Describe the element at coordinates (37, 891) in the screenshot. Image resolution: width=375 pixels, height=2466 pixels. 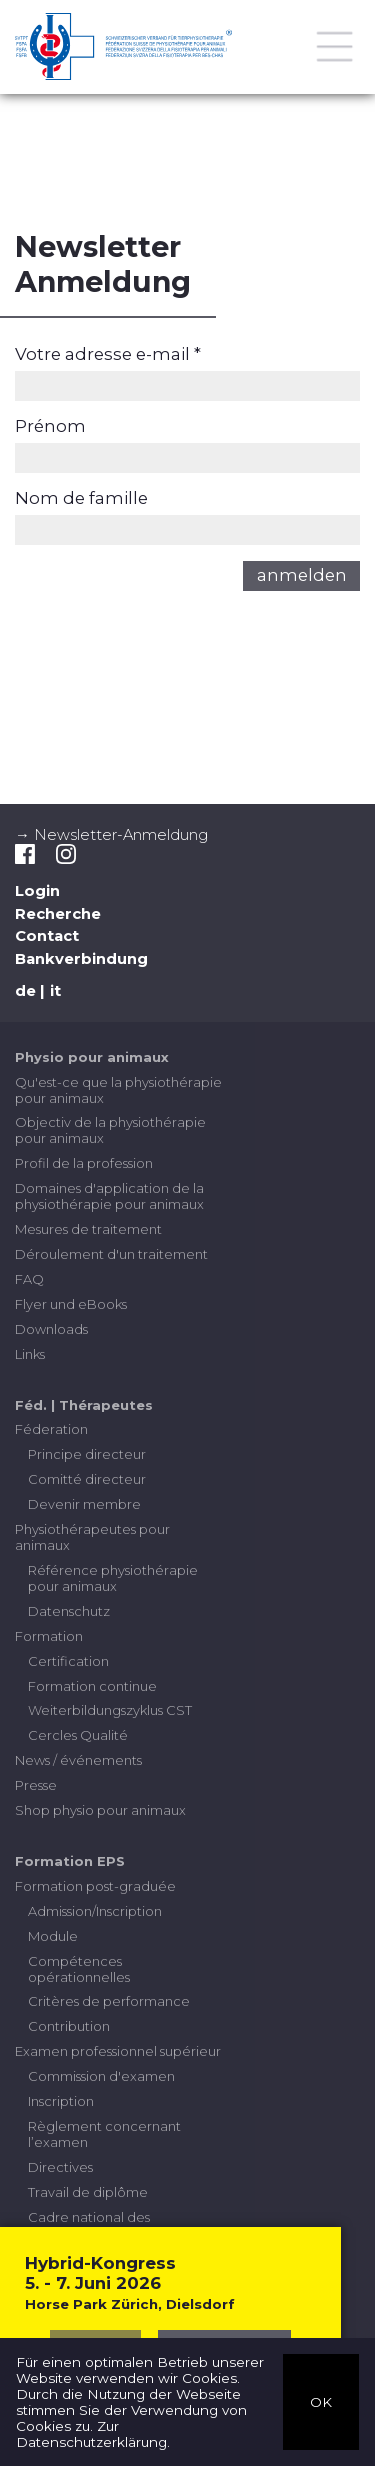
I see `Login` at that location.